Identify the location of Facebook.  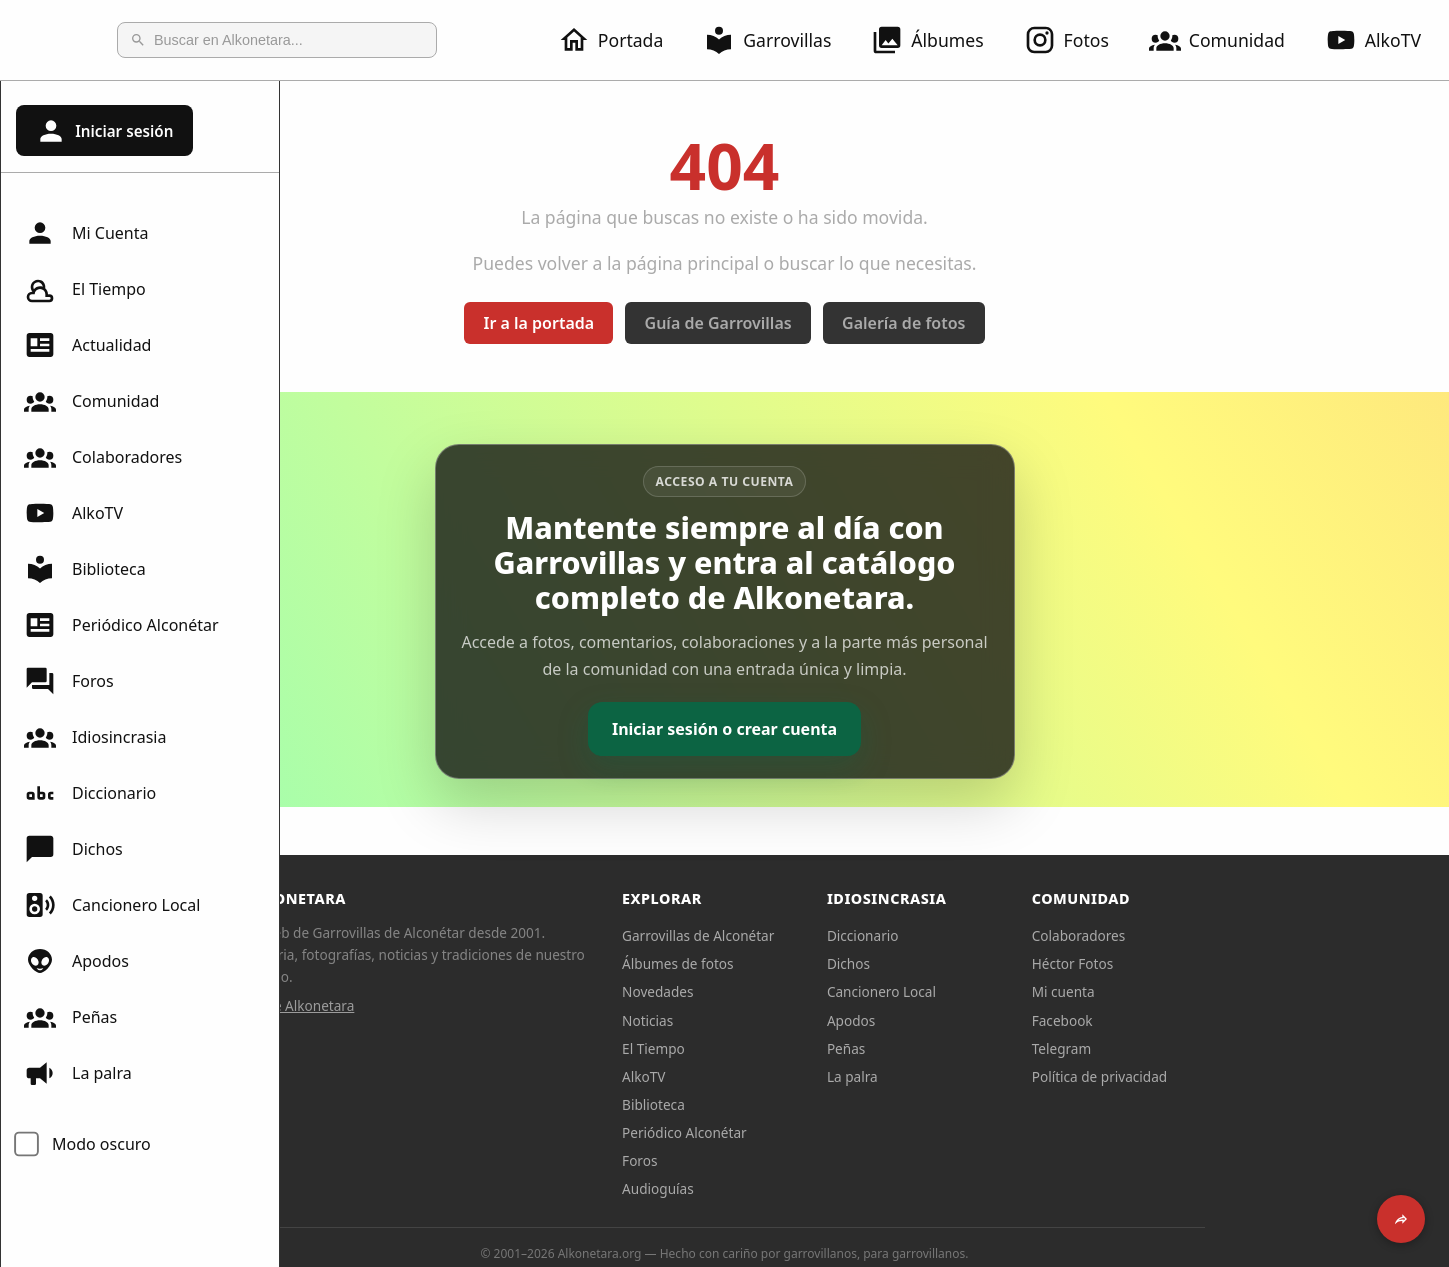
(1202, 1020).